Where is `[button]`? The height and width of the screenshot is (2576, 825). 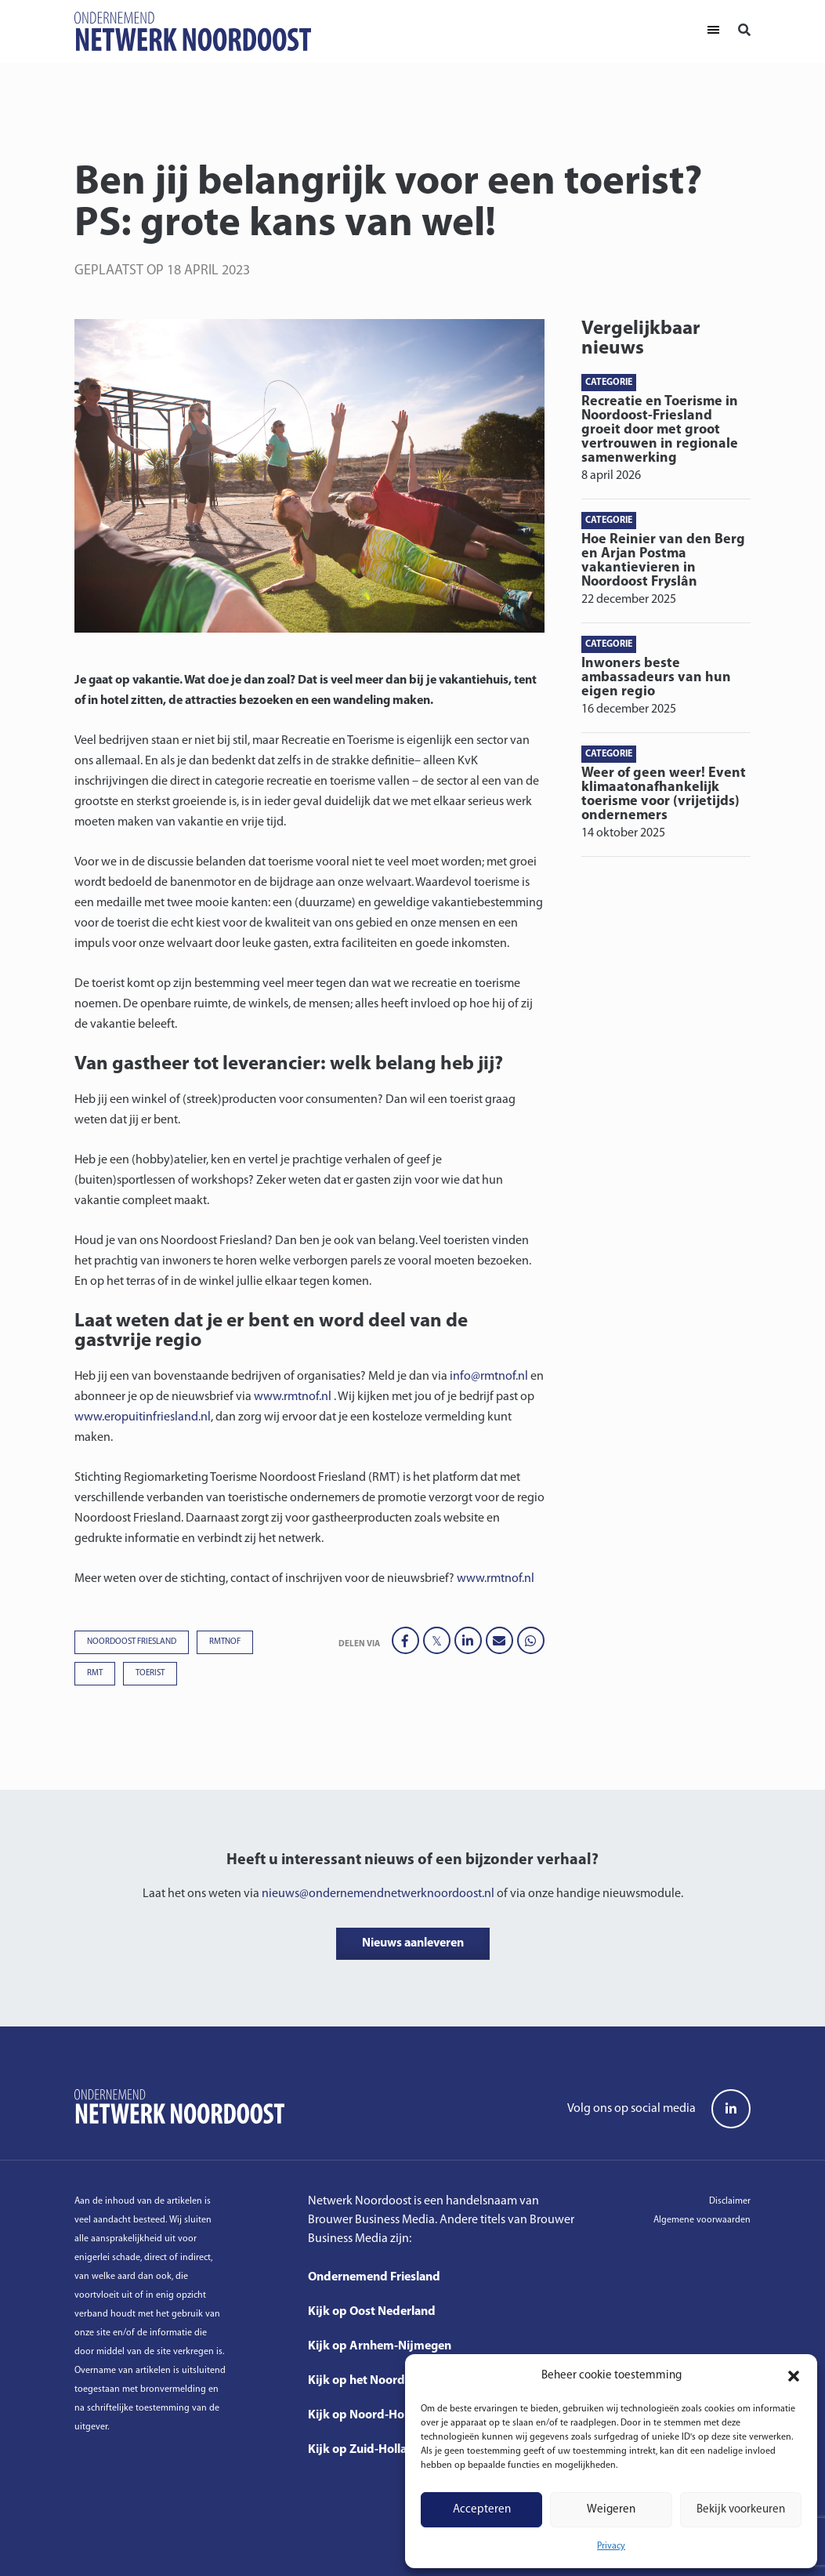
[button] is located at coordinates (793, 2376).